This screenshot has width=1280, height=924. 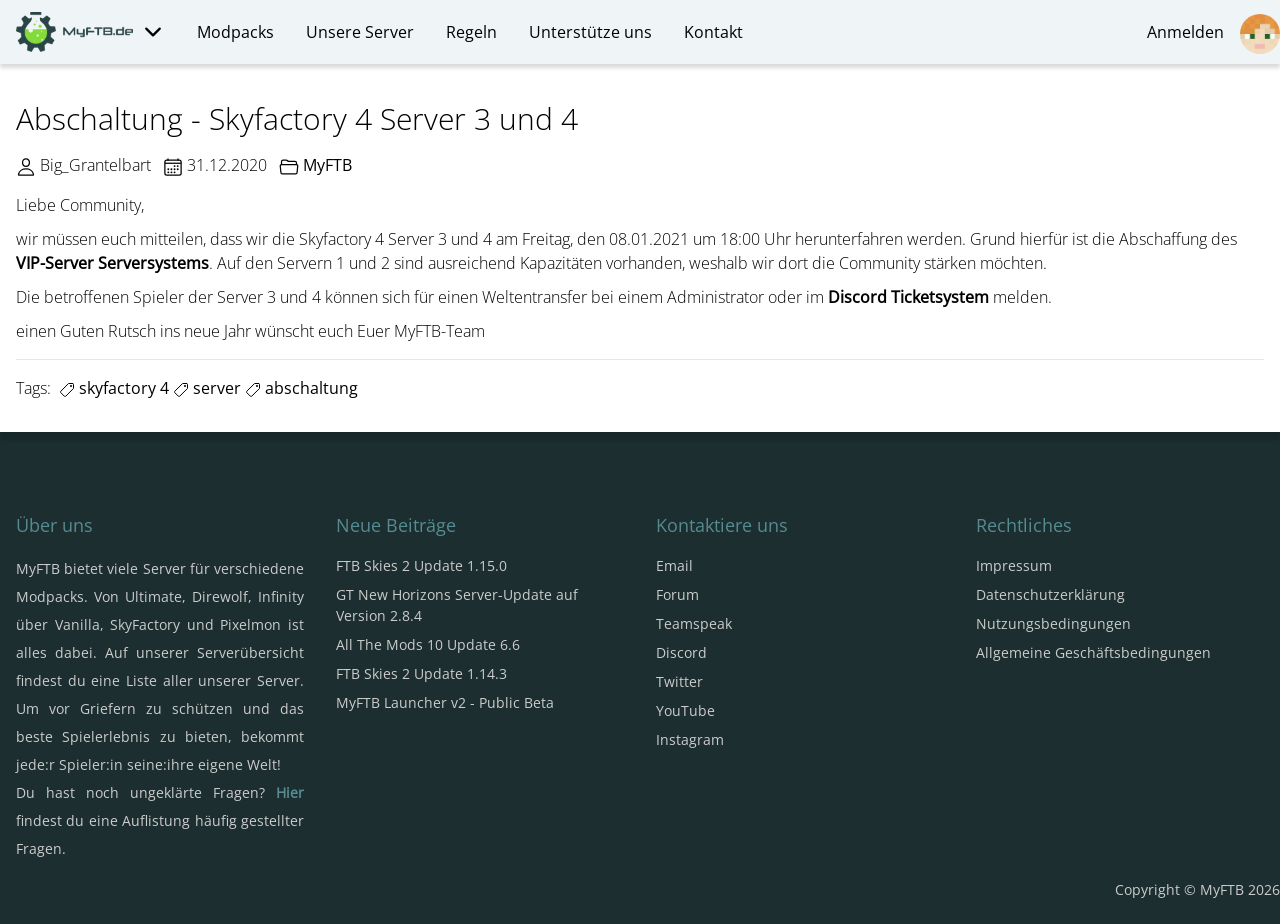 I want to click on Teamspeak, so click(x=694, y=623).